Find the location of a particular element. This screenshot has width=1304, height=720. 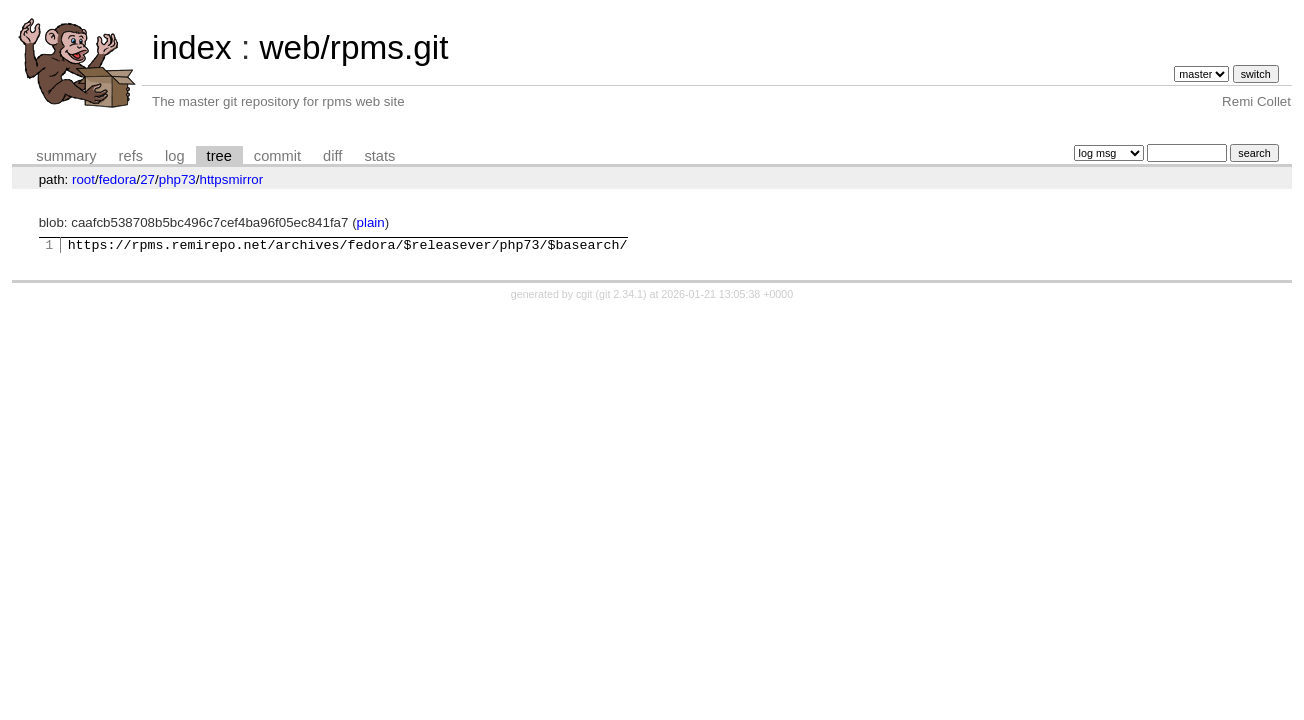

27 is located at coordinates (147, 179).